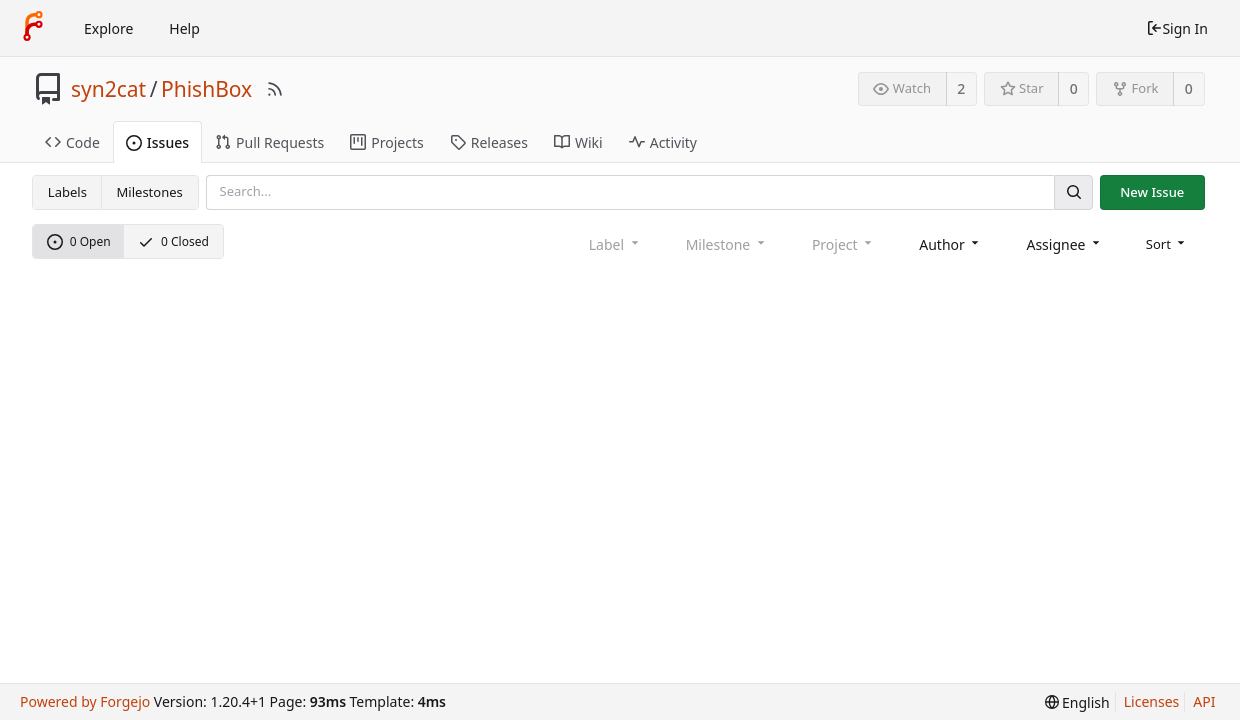 The height and width of the screenshot is (720, 1240). Describe the element at coordinates (1204, 701) in the screenshot. I see `API` at that location.